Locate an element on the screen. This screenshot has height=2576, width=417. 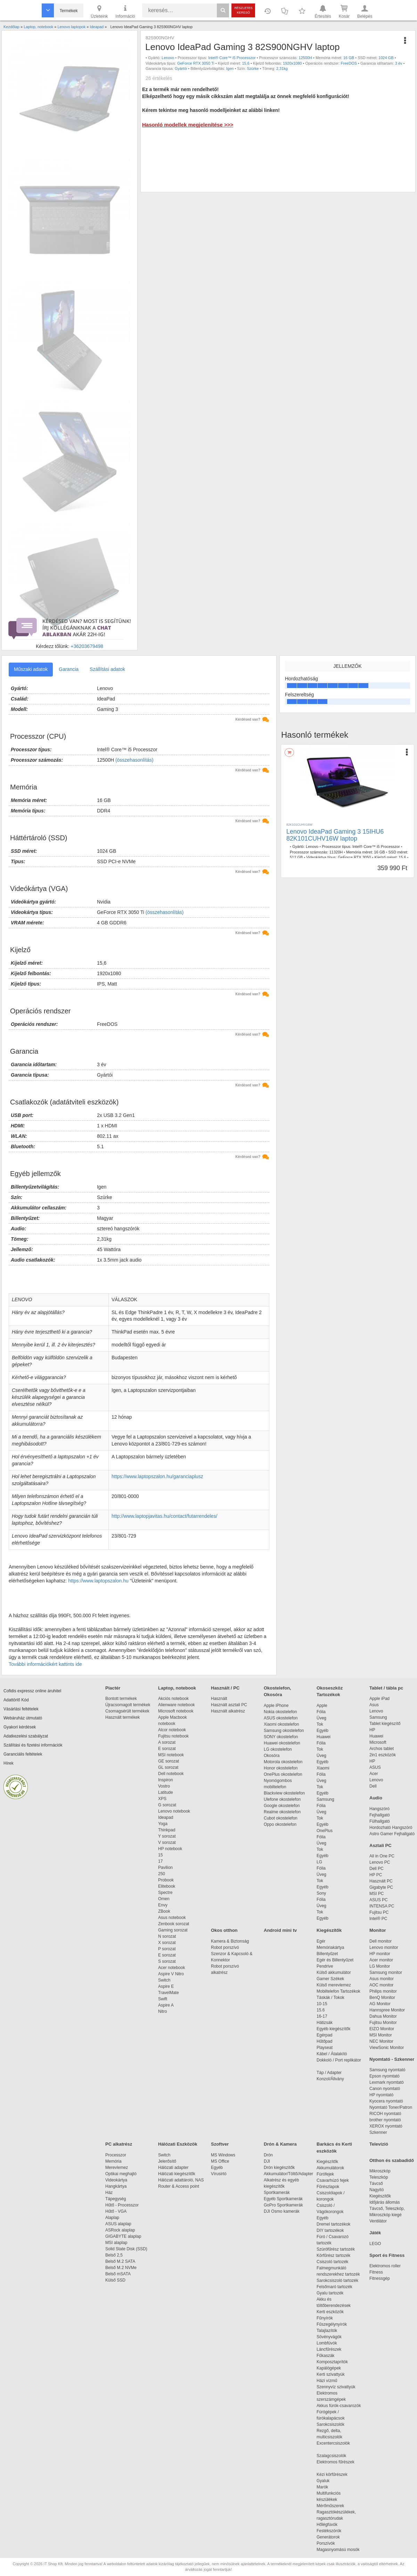
Dahua Monitor is located at coordinates (383, 2016).